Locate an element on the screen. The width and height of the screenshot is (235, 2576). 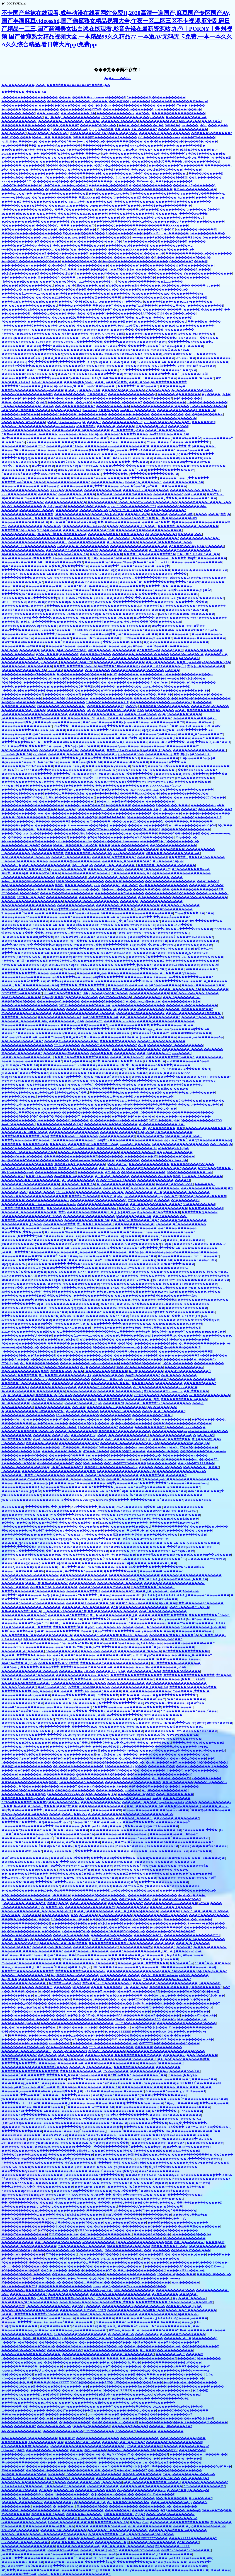
����ˬ����ˬ����Ƭa�� is located at coordinates (77, 2482).